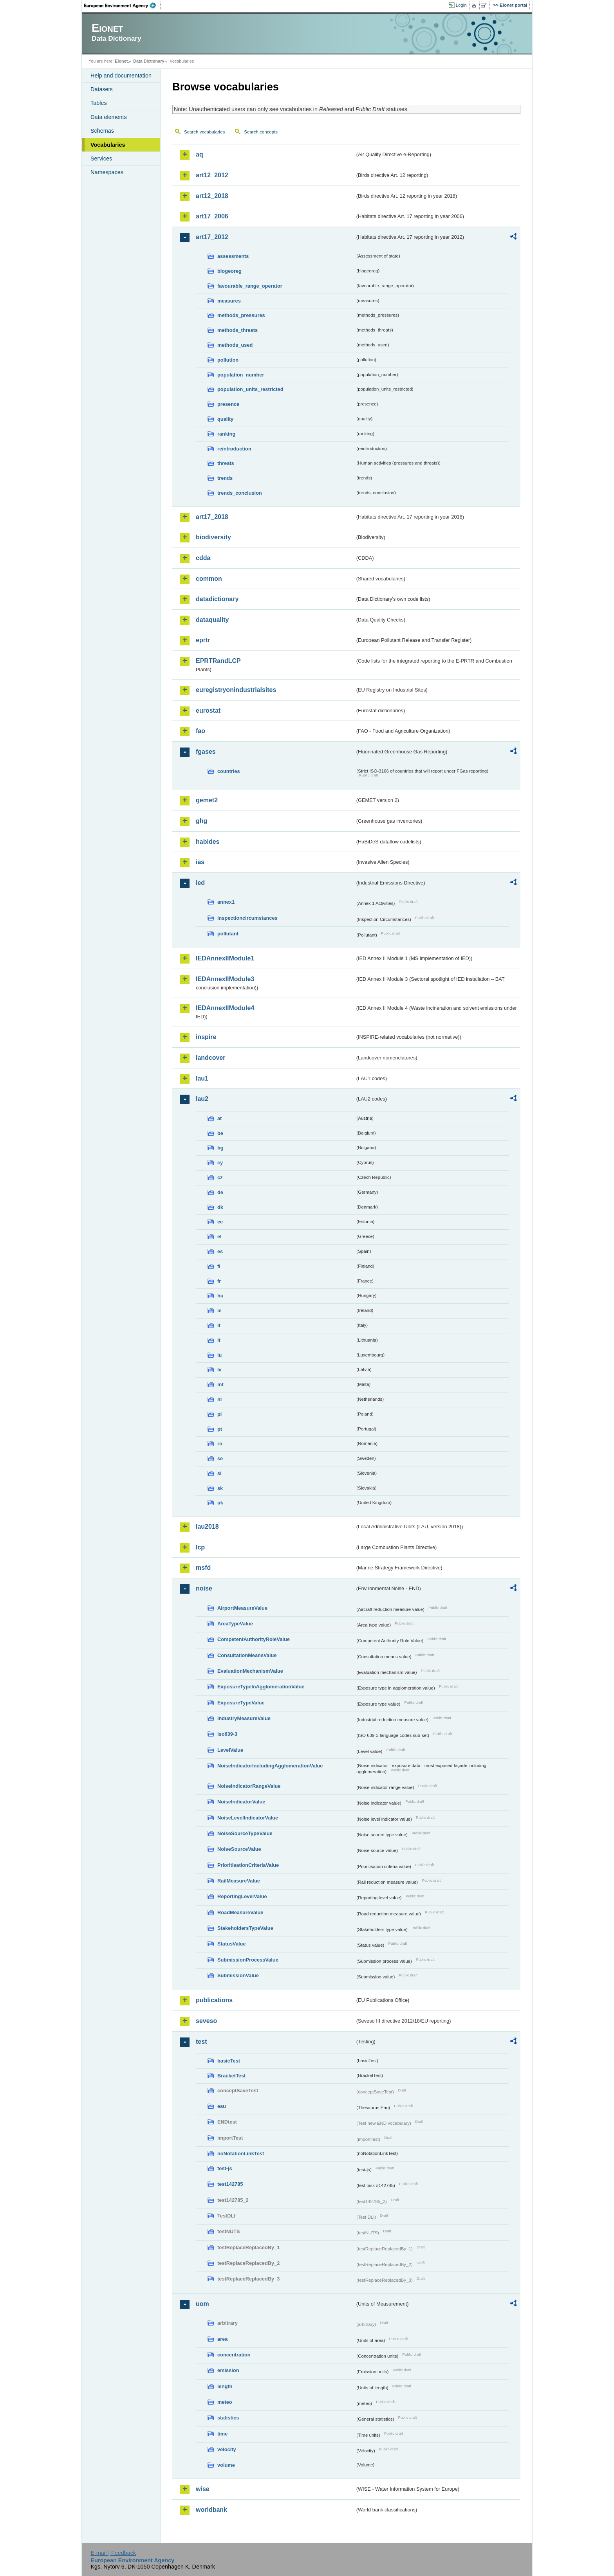 This screenshot has height=2576, width=614. I want to click on Search concepts, so click(261, 132).